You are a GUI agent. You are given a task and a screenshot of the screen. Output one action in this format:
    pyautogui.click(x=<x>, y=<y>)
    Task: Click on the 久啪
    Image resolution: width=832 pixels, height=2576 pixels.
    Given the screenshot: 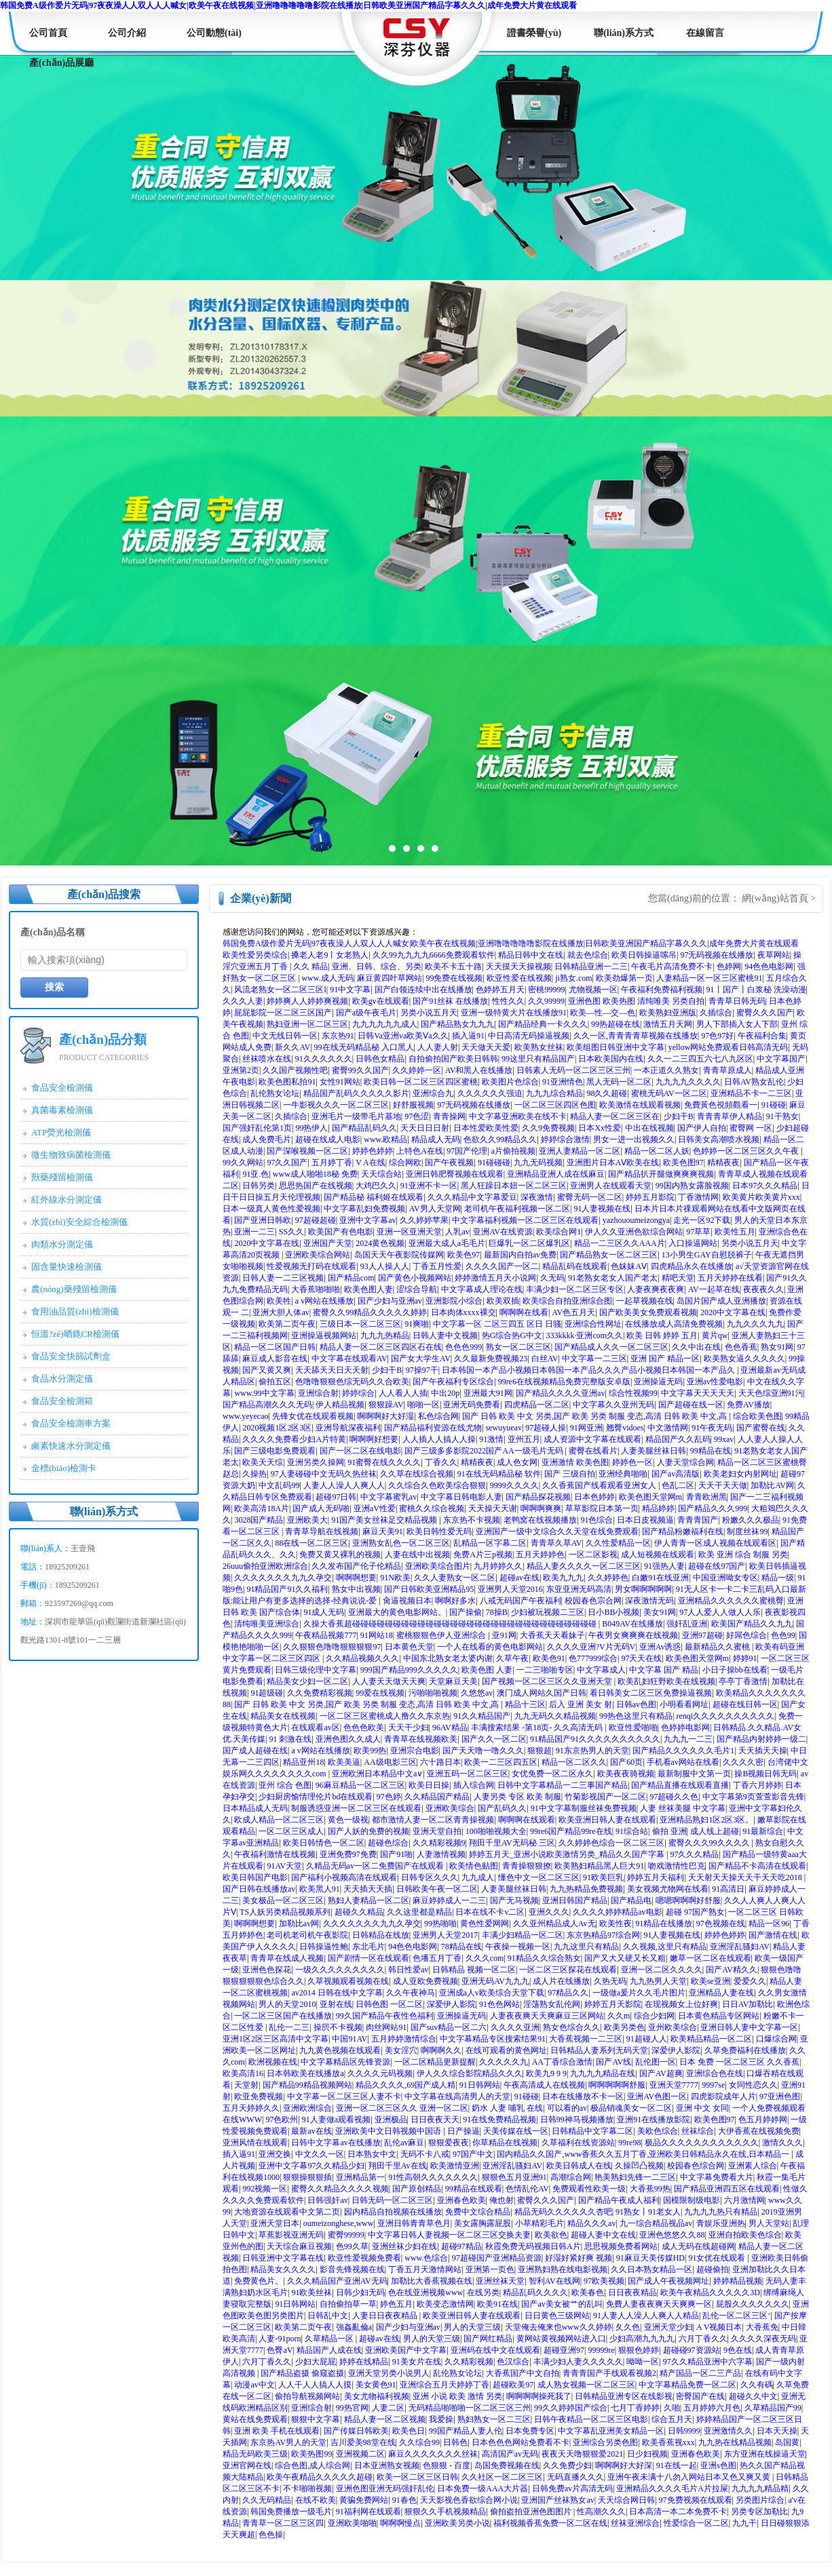 What is the action you would take?
    pyautogui.click(x=672, y=2408)
    